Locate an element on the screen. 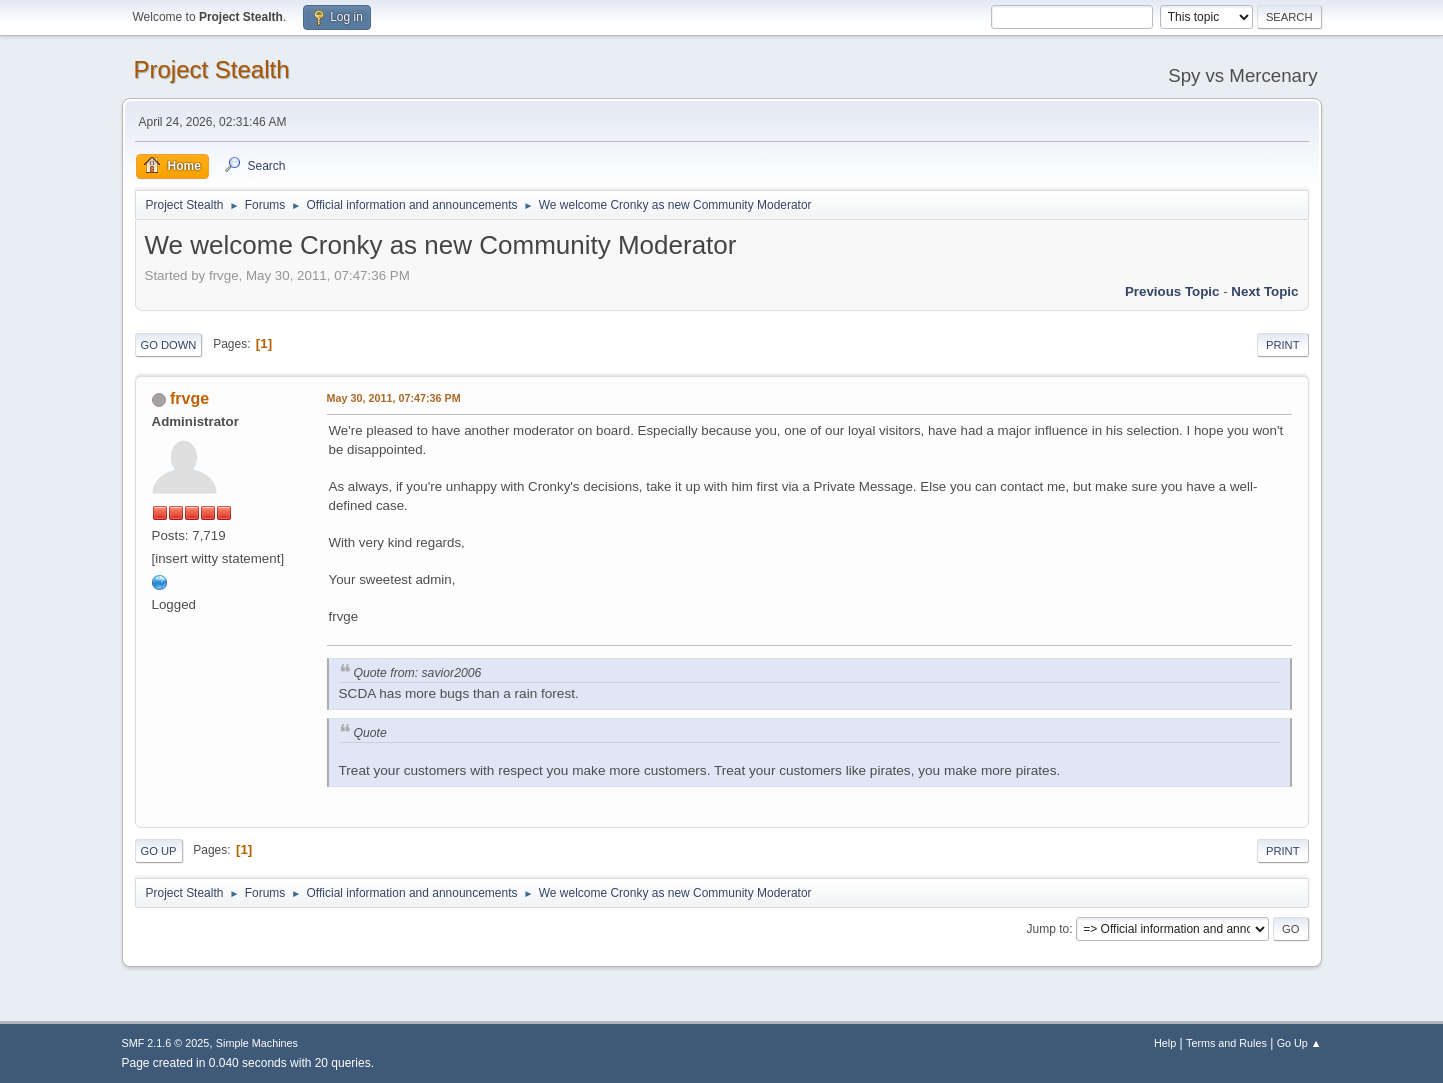 This screenshot has height=1083, width=1443. Previous topic is located at coordinates (1172, 291).